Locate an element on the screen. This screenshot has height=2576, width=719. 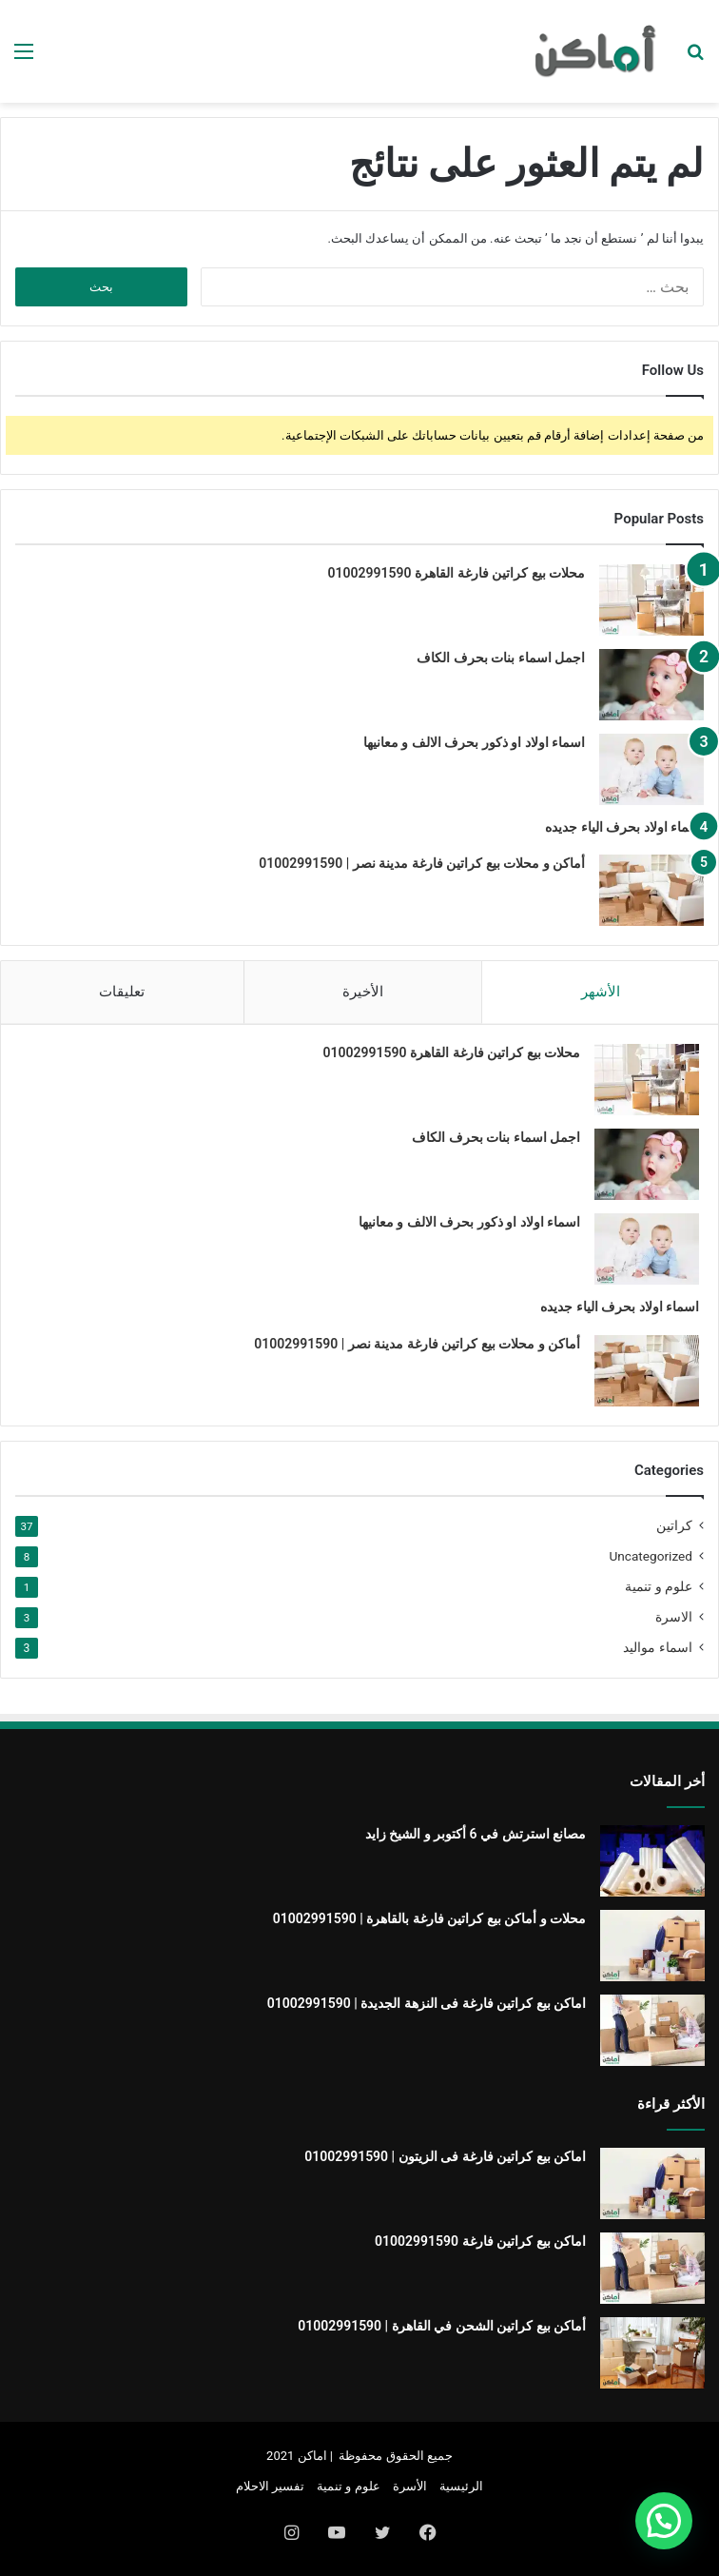
الأخيرة is located at coordinates (362, 991).